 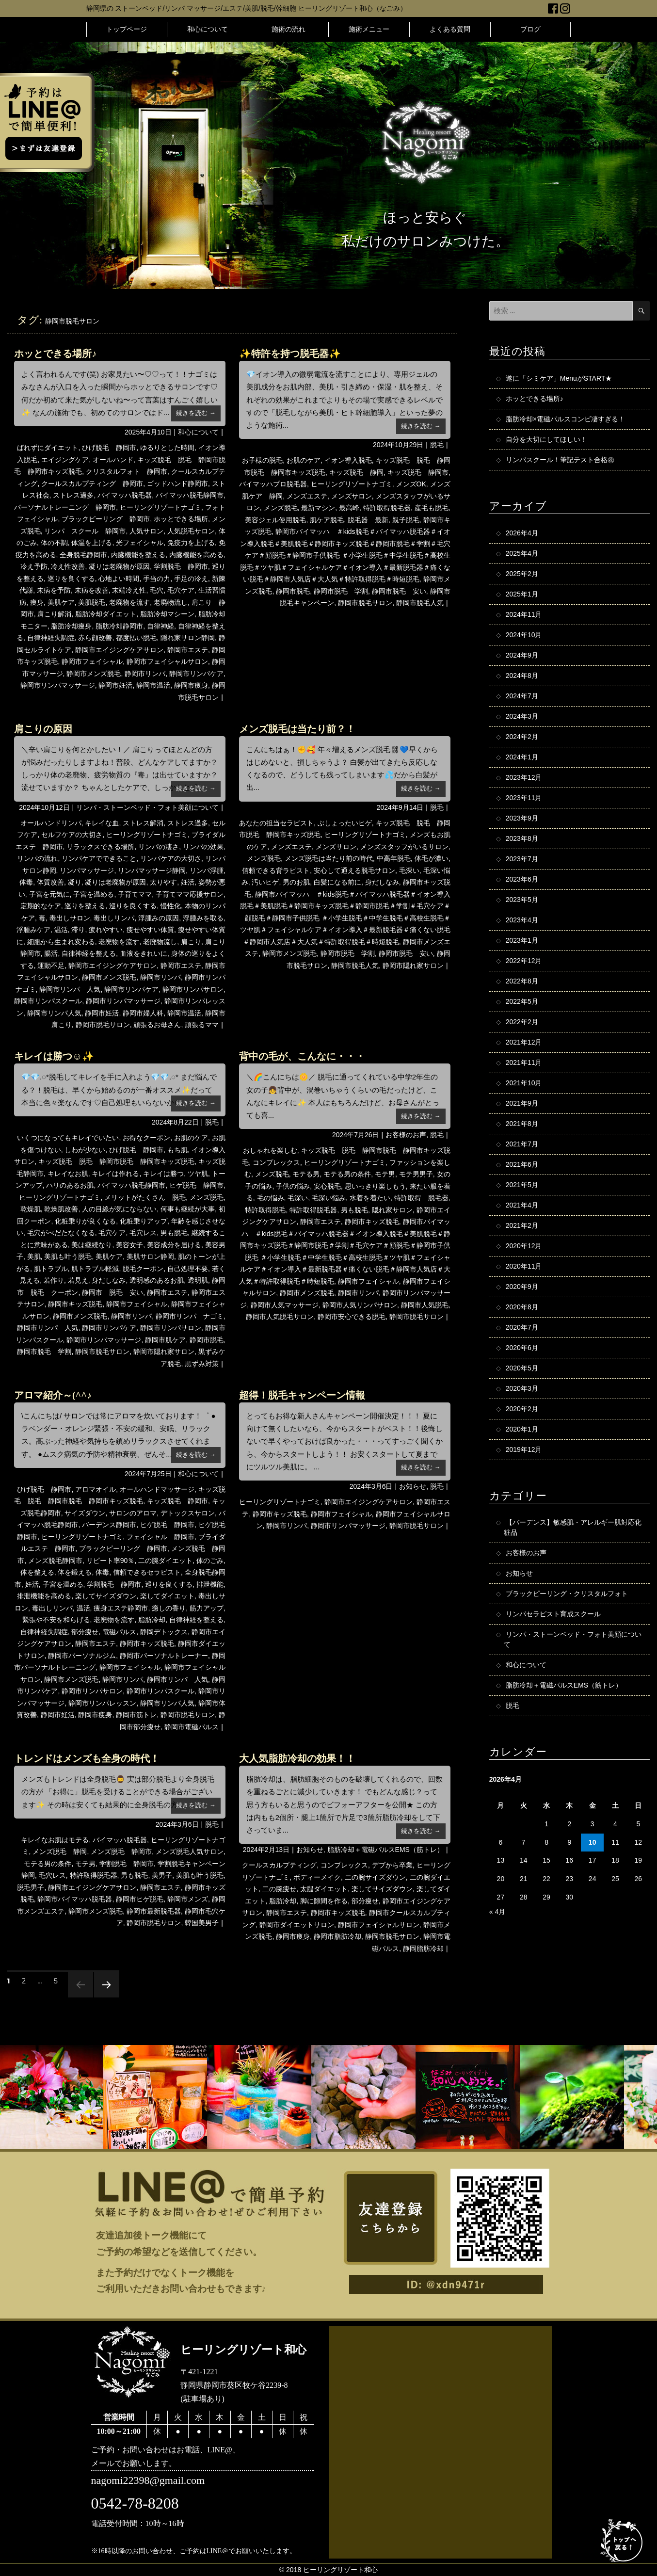 I want to click on 光フェイシャル, so click(x=139, y=543).